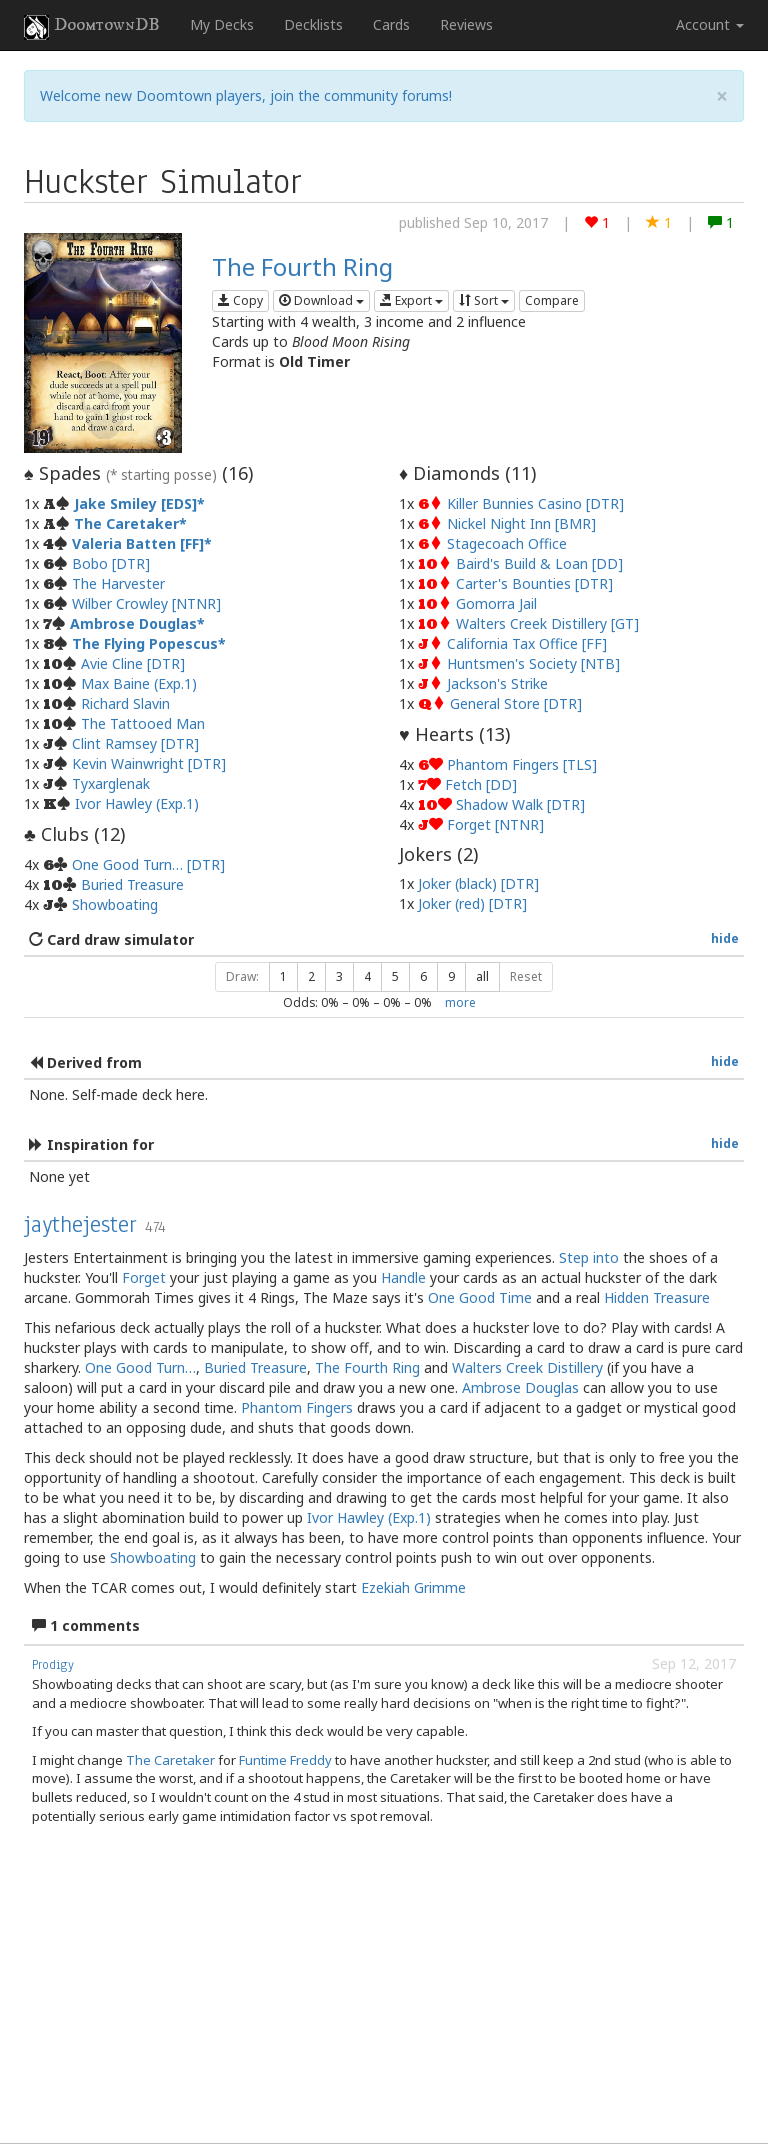 Image resolution: width=768 pixels, height=2144 pixels. What do you see at coordinates (497, 683) in the screenshot?
I see `Jackson's Strike` at bounding box center [497, 683].